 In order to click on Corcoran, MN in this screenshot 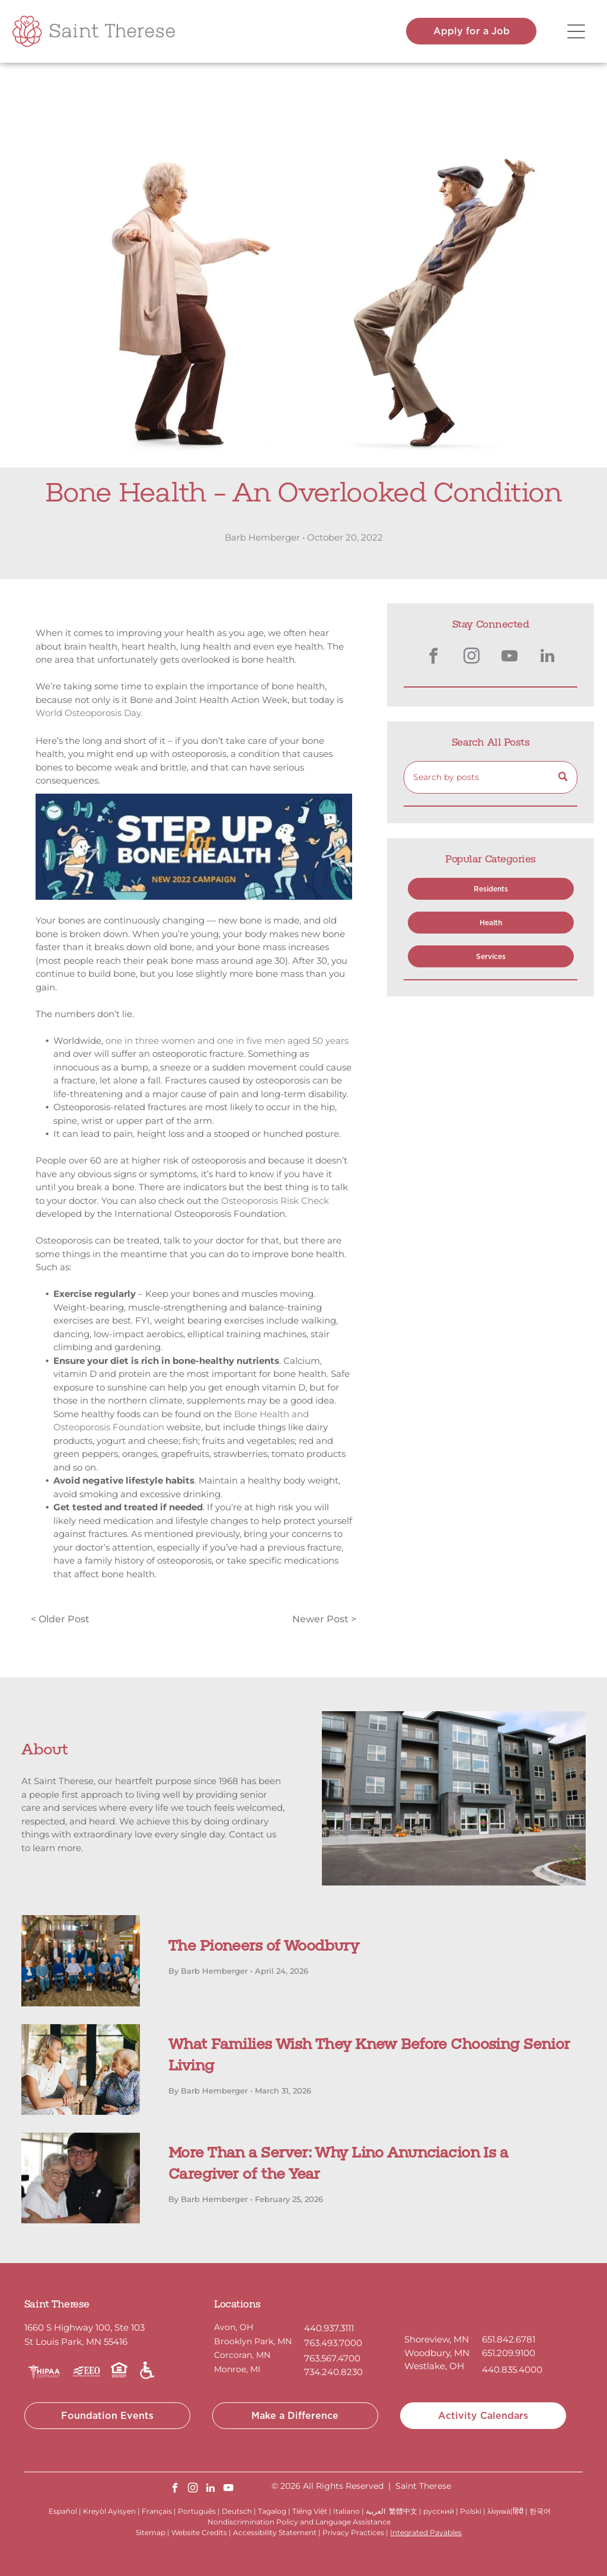, I will do `click(242, 2355)`.